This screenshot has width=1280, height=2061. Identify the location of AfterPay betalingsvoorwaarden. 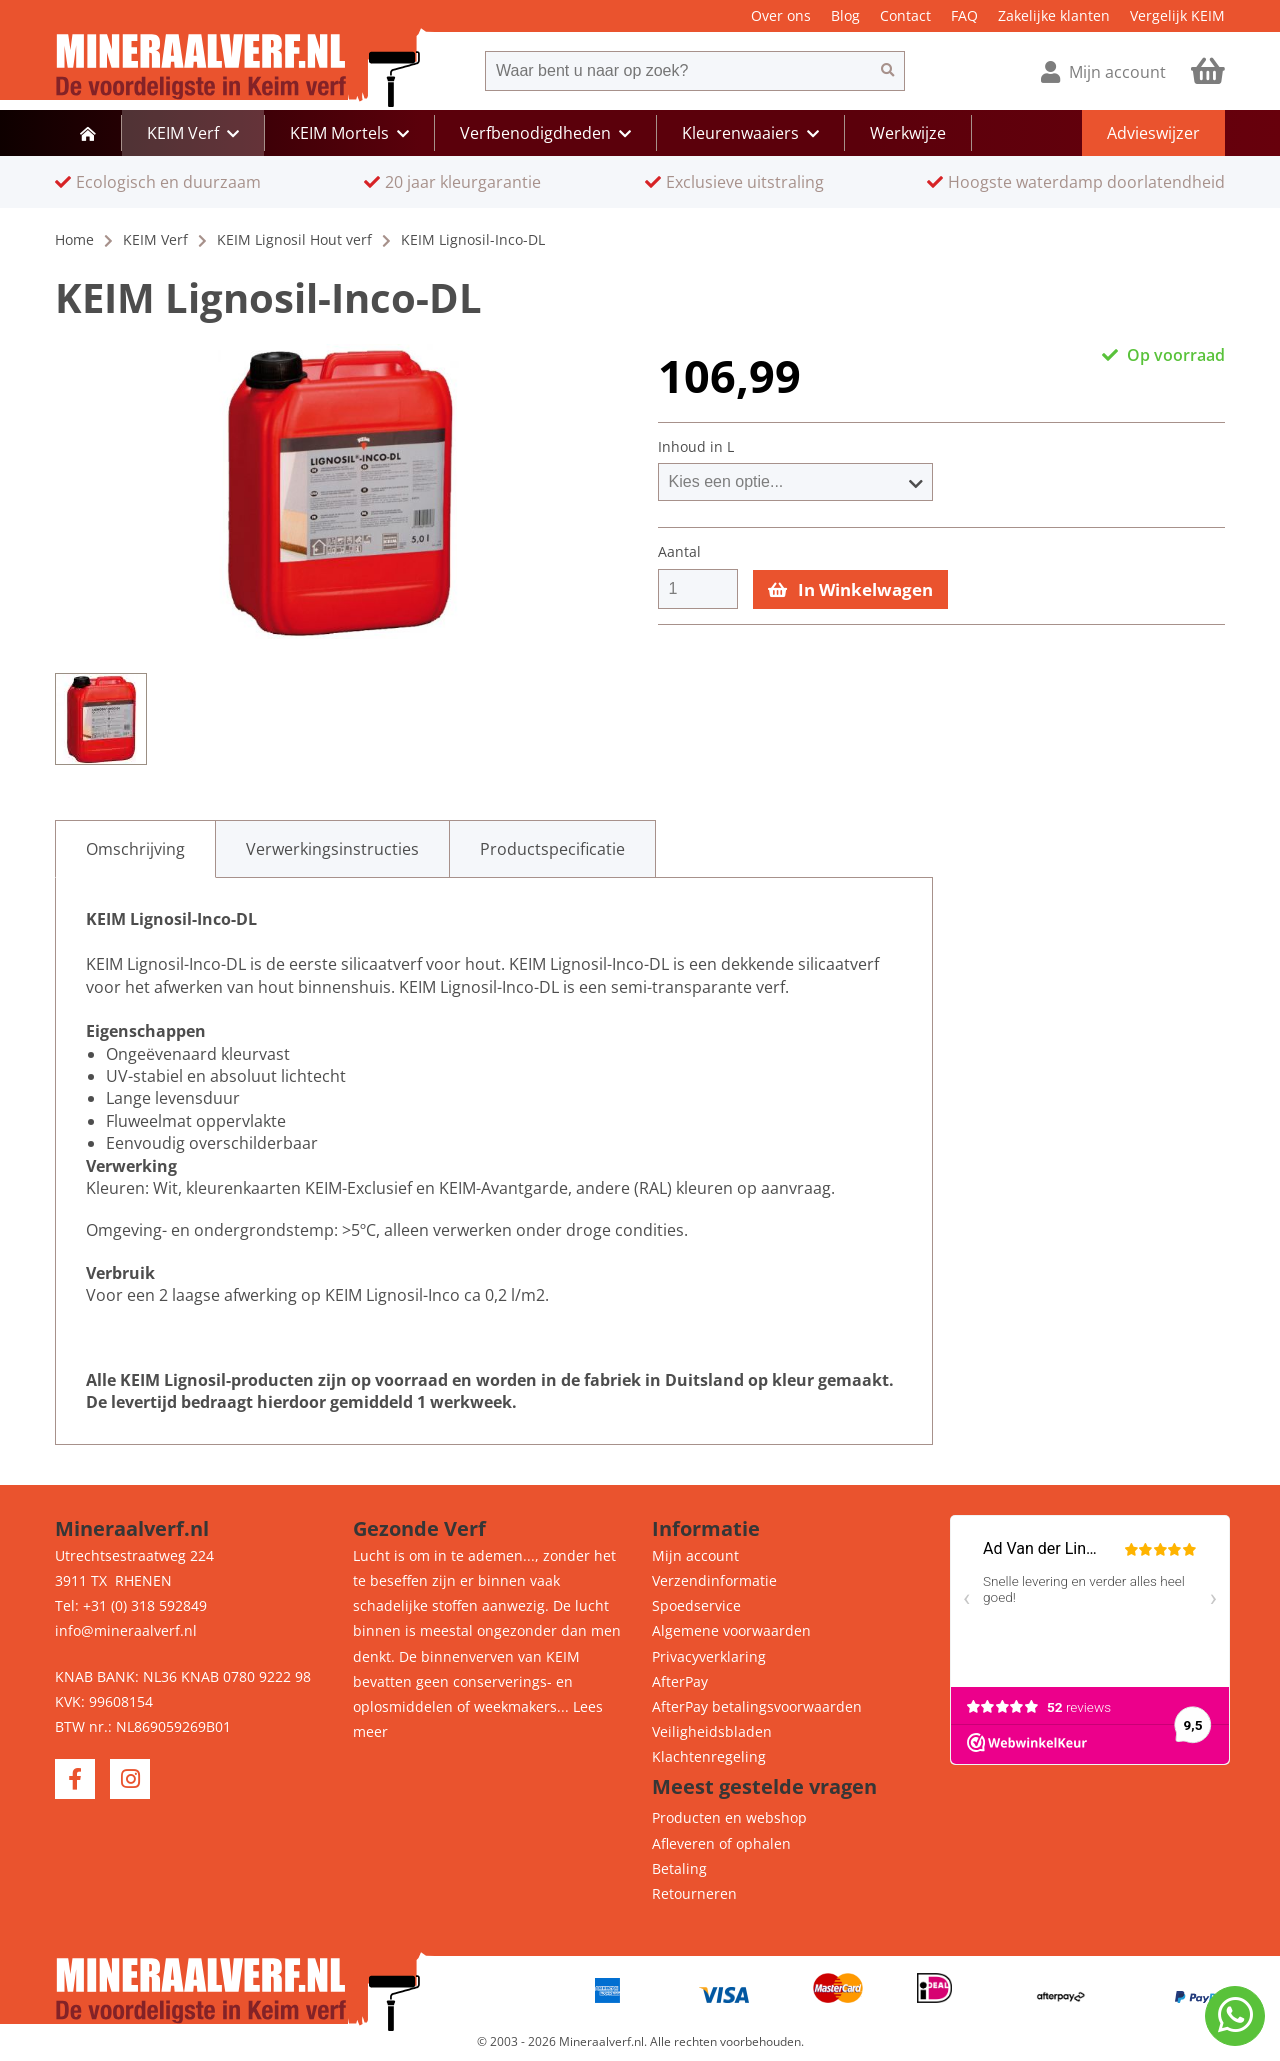
(757, 1706).